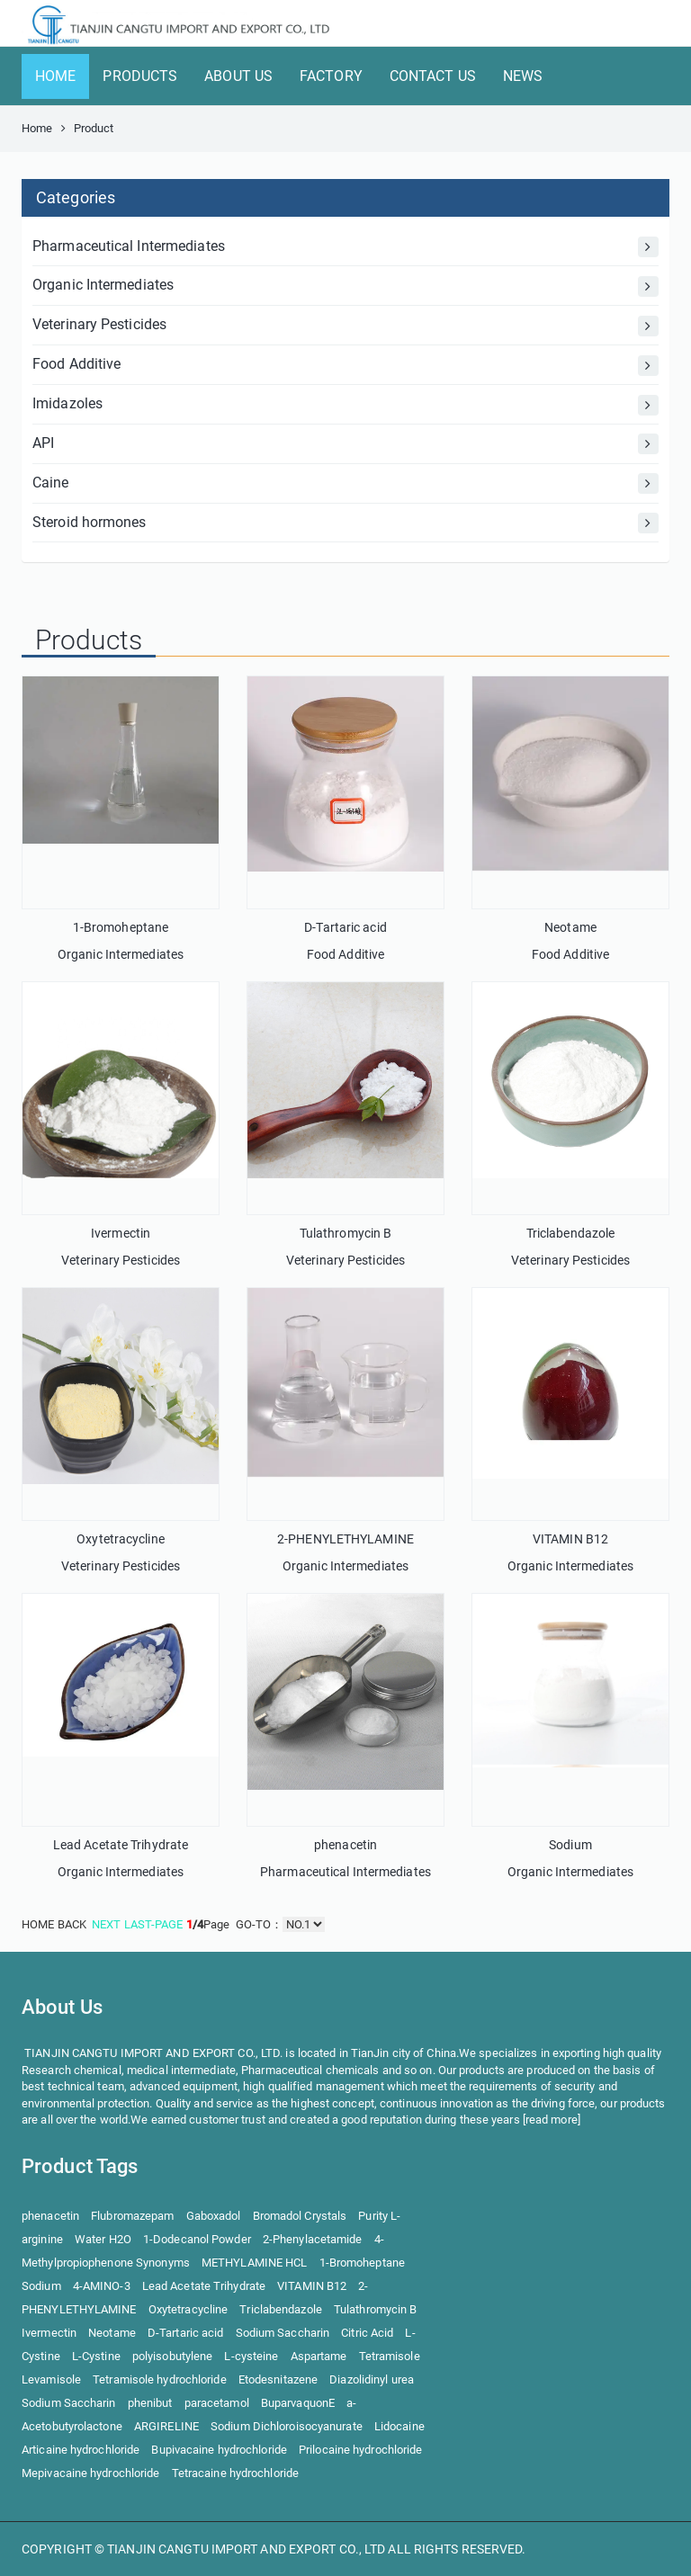 This screenshot has width=691, height=2576. Describe the element at coordinates (300, 2216) in the screenshot. I see `Bromadol Crystals` at that location.